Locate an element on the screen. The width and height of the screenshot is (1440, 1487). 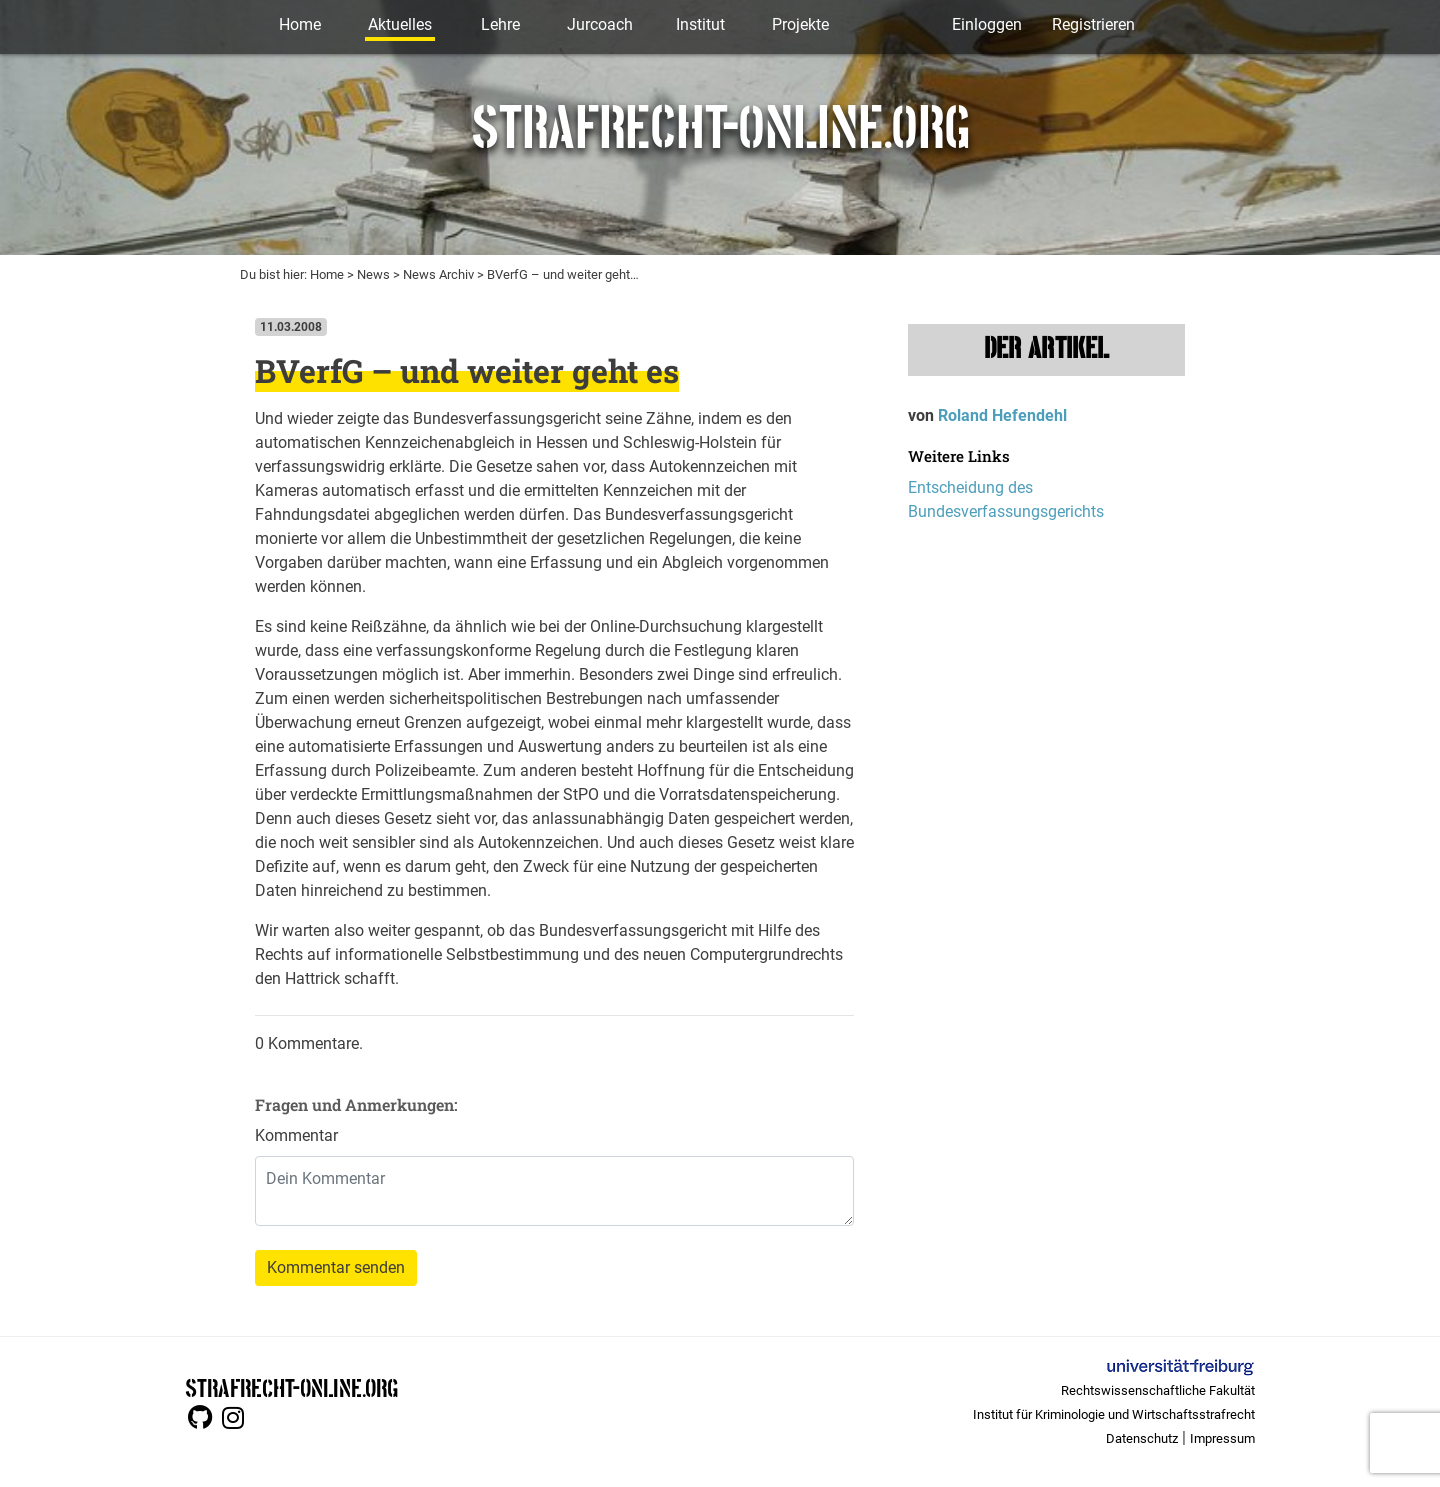
Jurcoach is located at coordinates (600, 24).